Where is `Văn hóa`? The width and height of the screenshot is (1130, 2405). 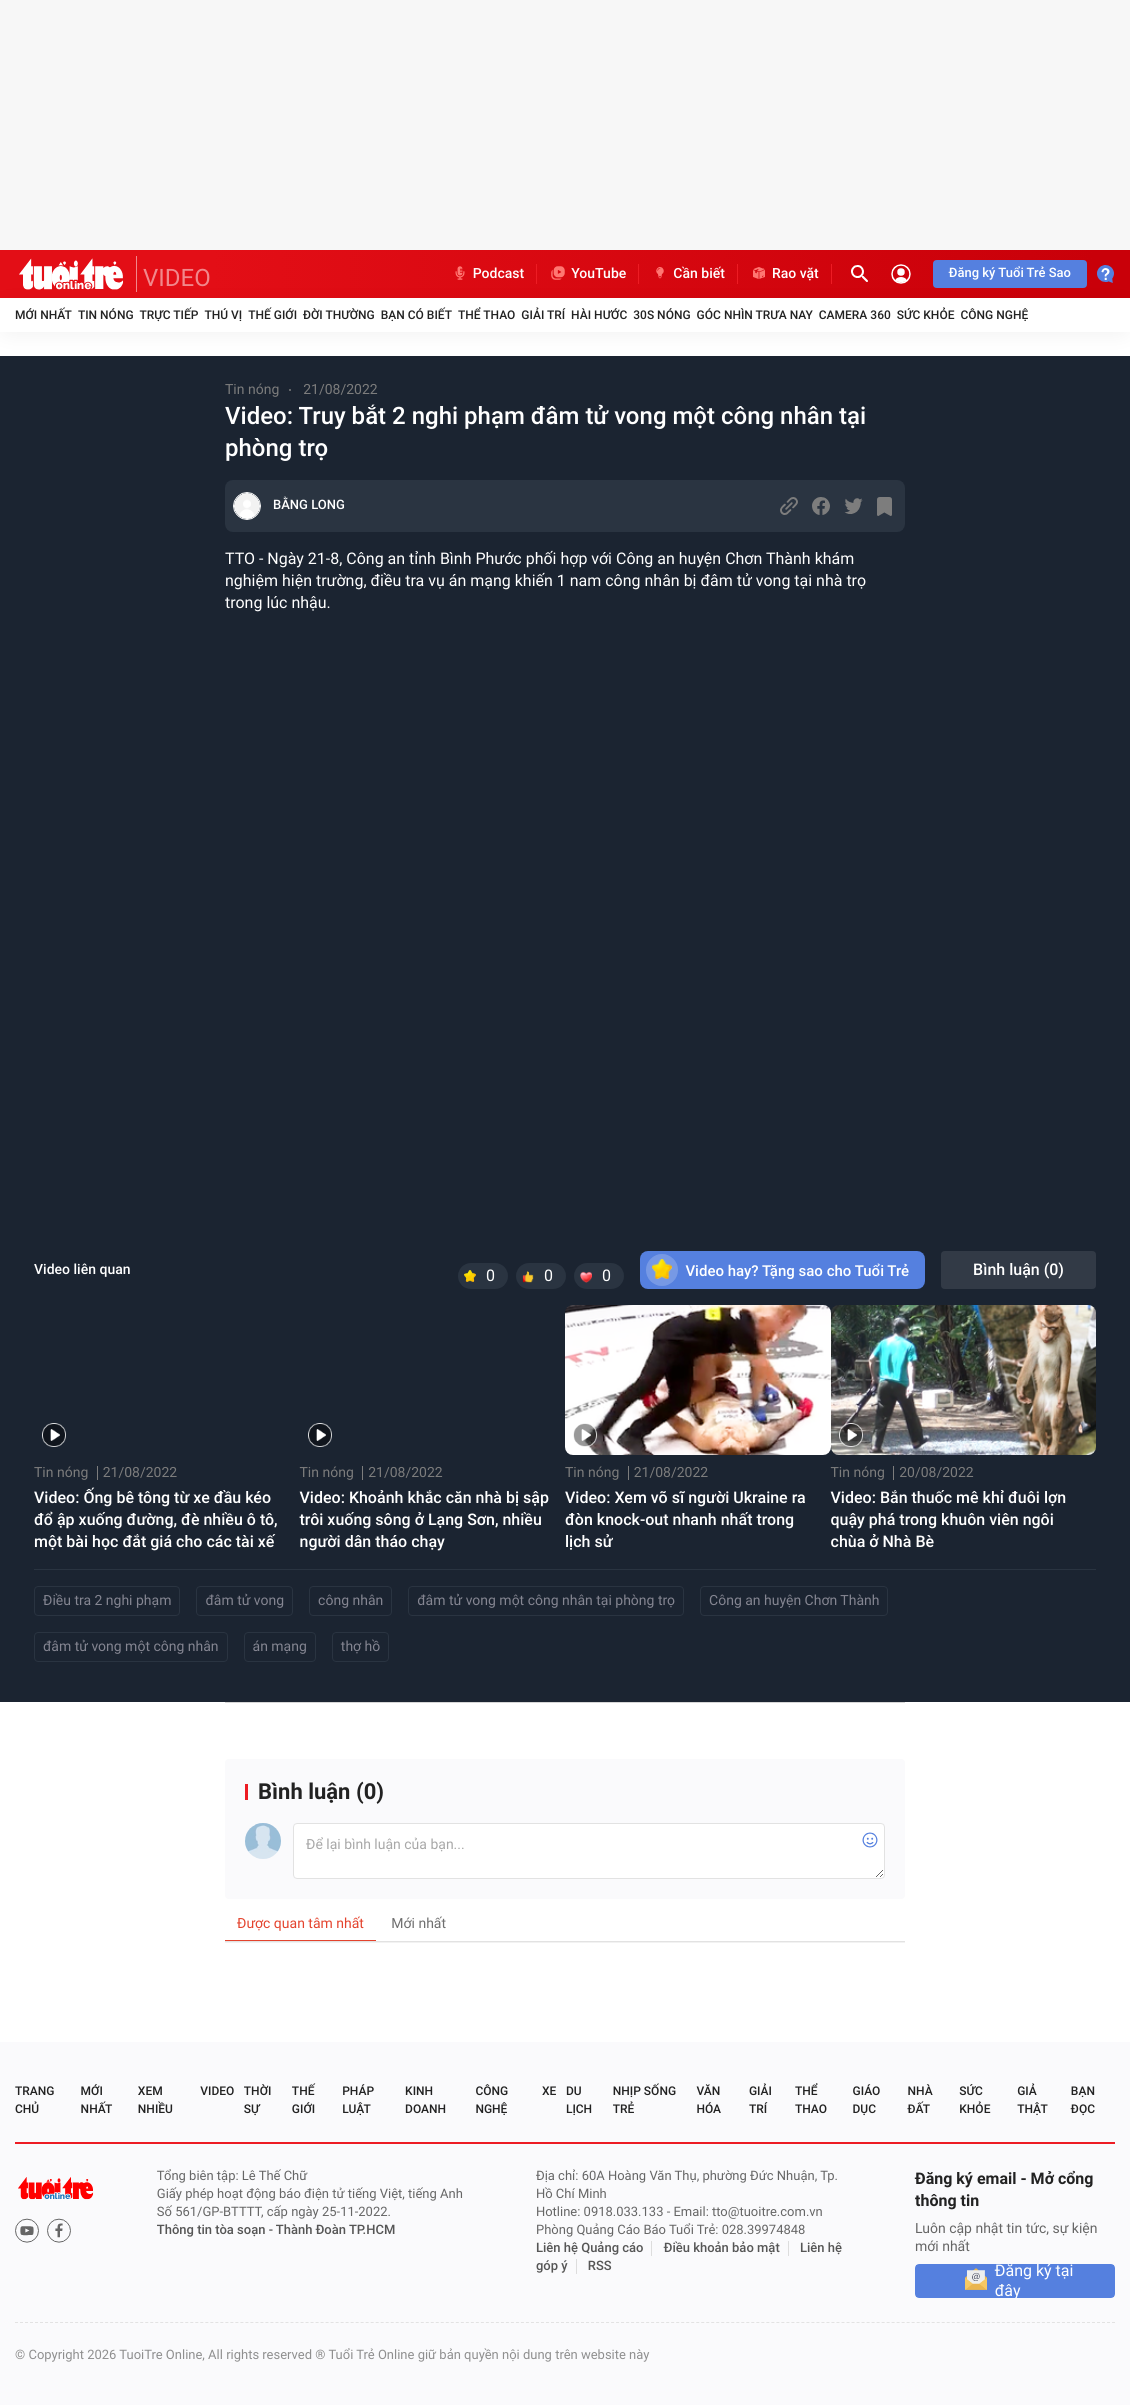 Văn hóa is located at coordinates (708, 2100).